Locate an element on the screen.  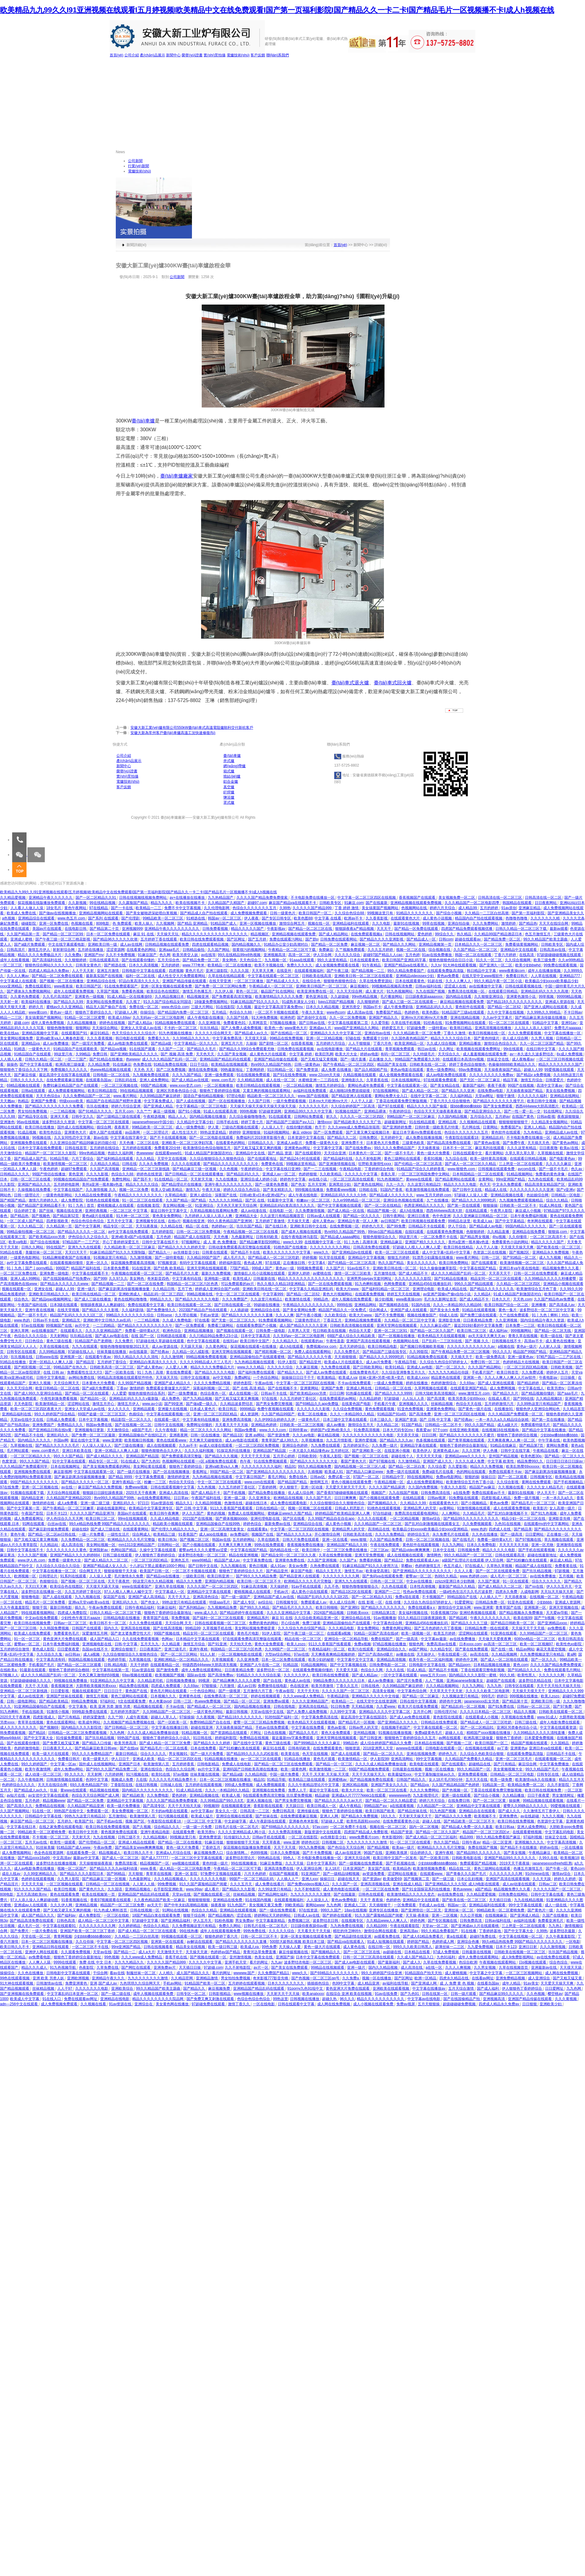
狠狠色丁香婷婷综合久久片 is located at coordinates (241, 1571).